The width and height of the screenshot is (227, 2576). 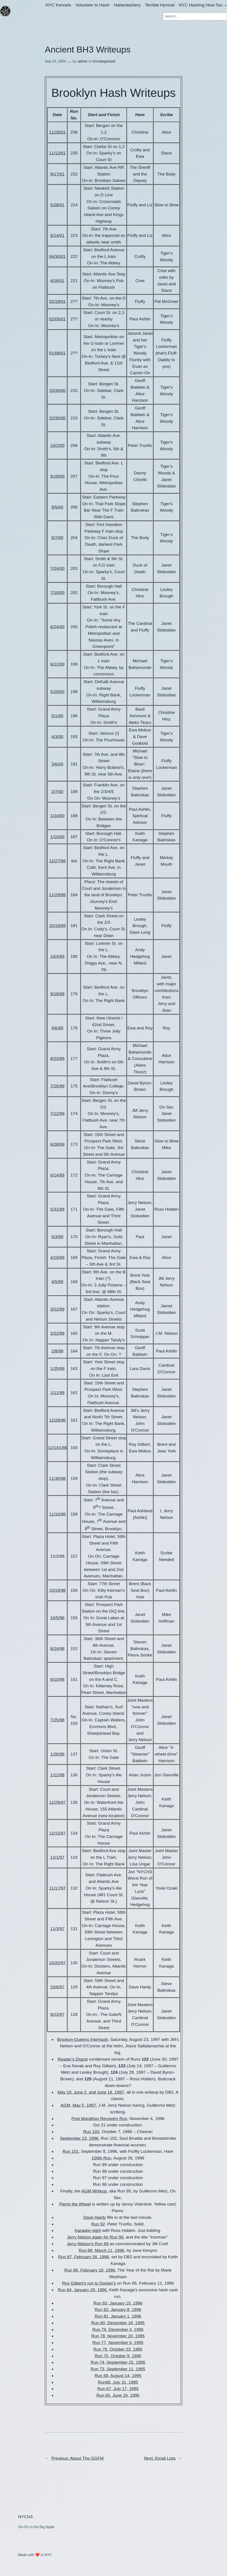 I want to click on 1/10/00, so click(x=57, y=836).